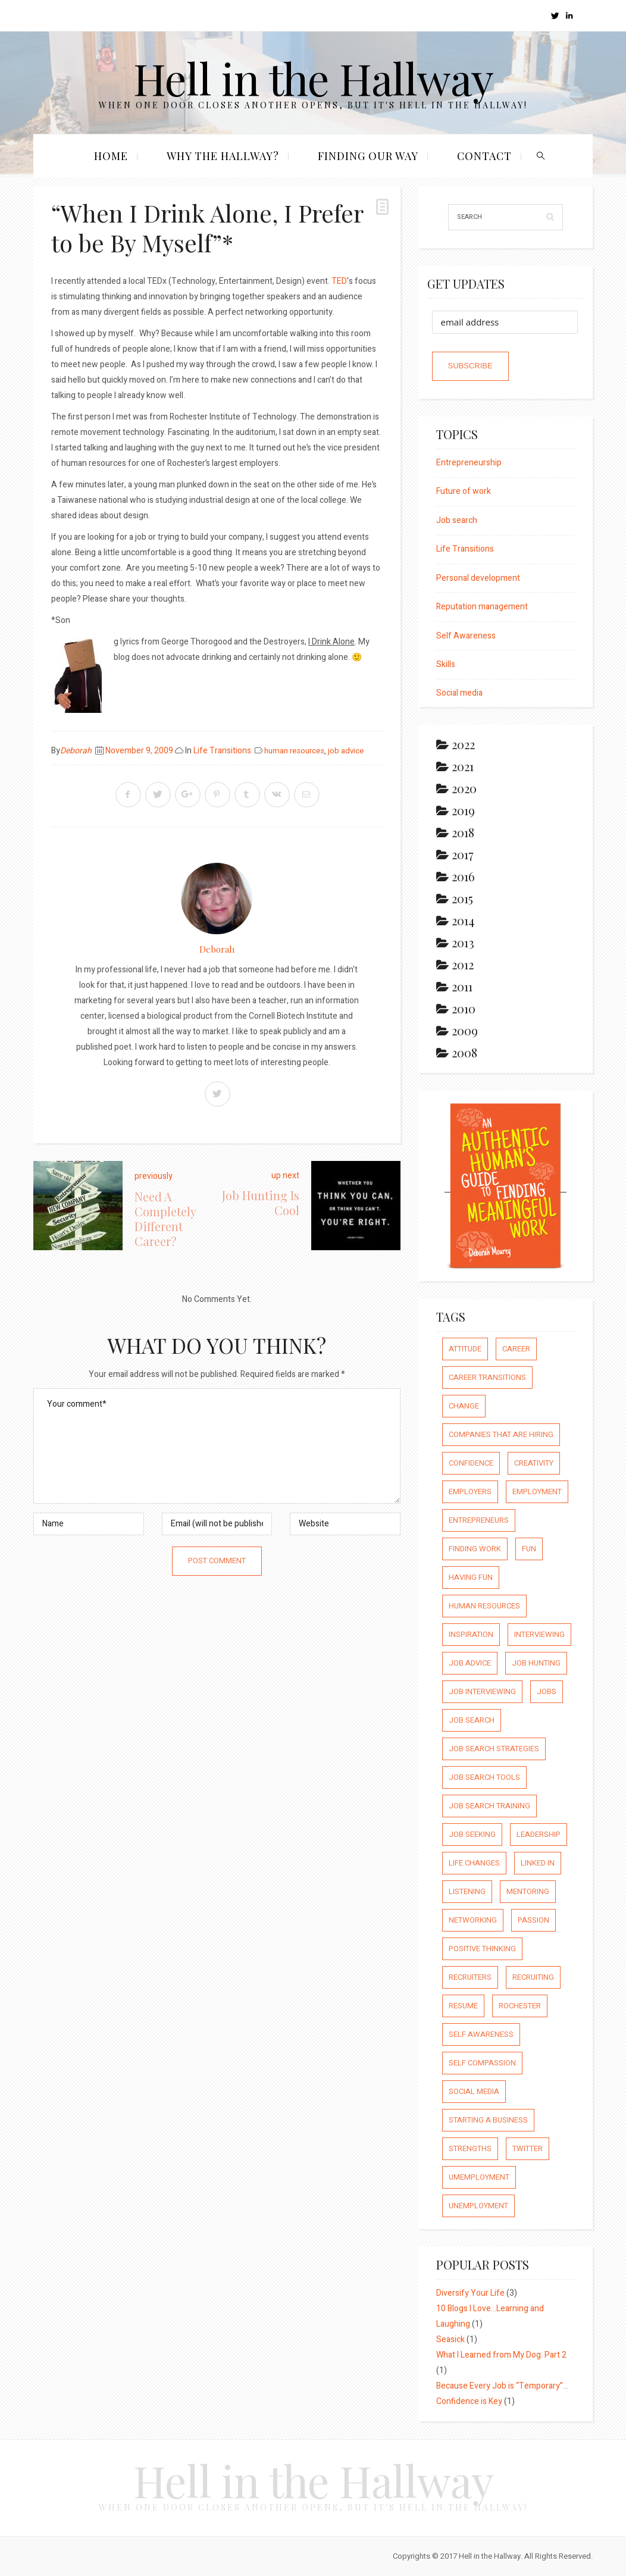 Image resolution: width=626 pixels, height=2576 pixels. I want to click on Future of work, so click(463, 491).